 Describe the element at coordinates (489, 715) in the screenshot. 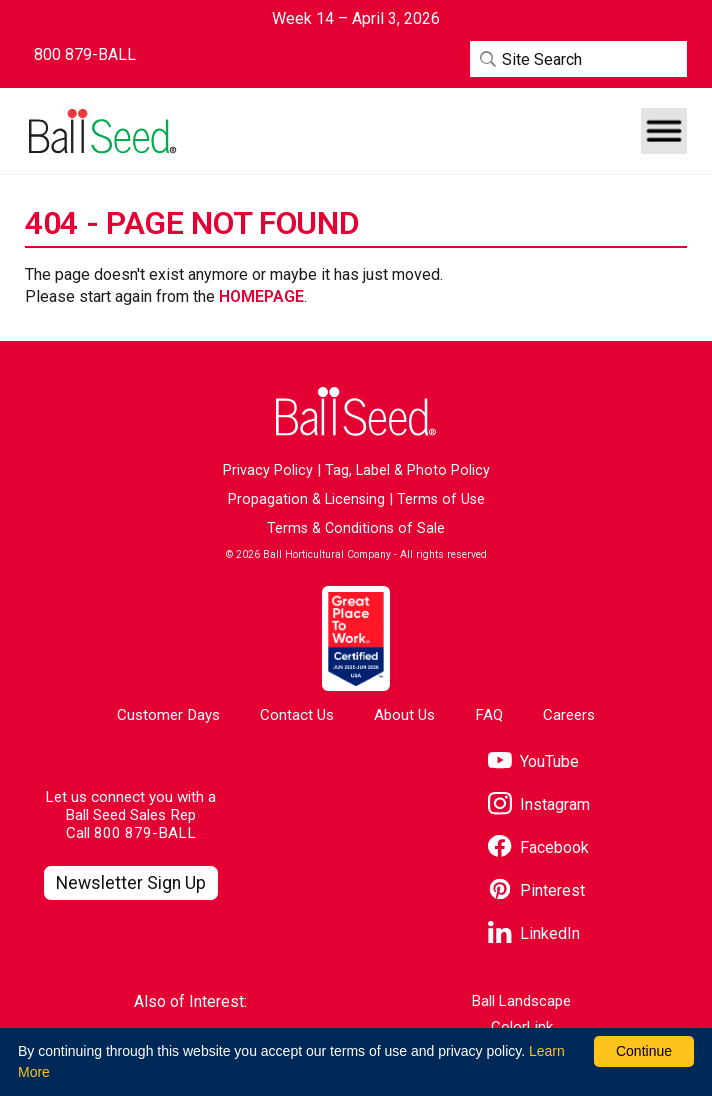

I see `FAQ` at that location.